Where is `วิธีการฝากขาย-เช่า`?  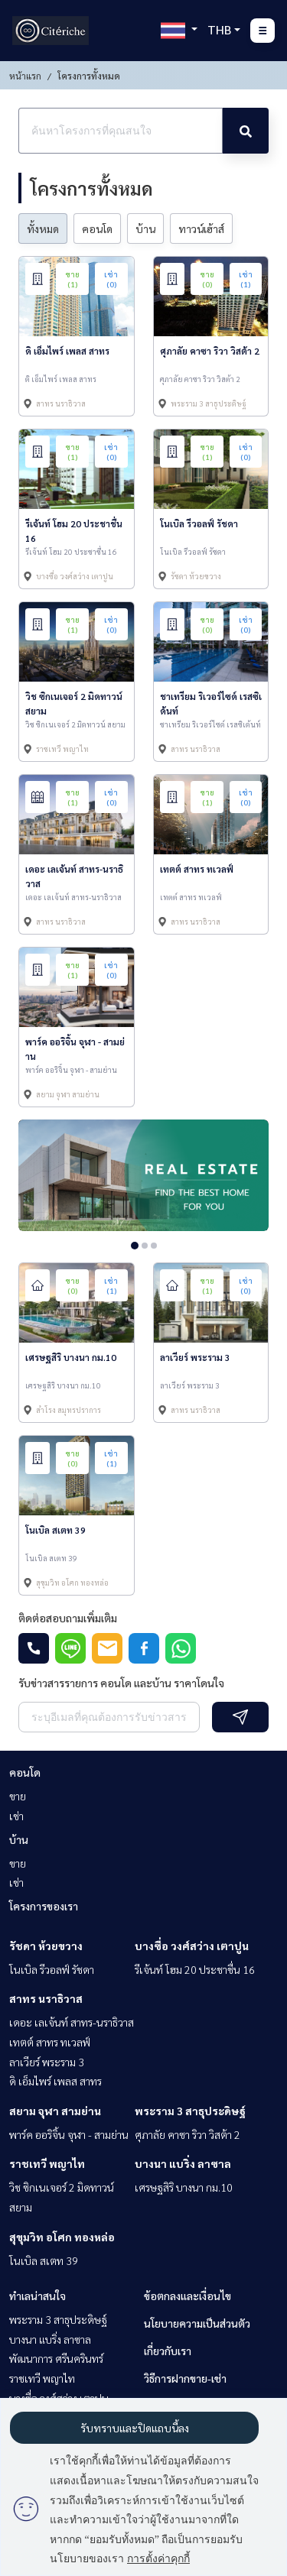 วิธีการฝากขาย-เช่า is located at coordinates (185, 2378).